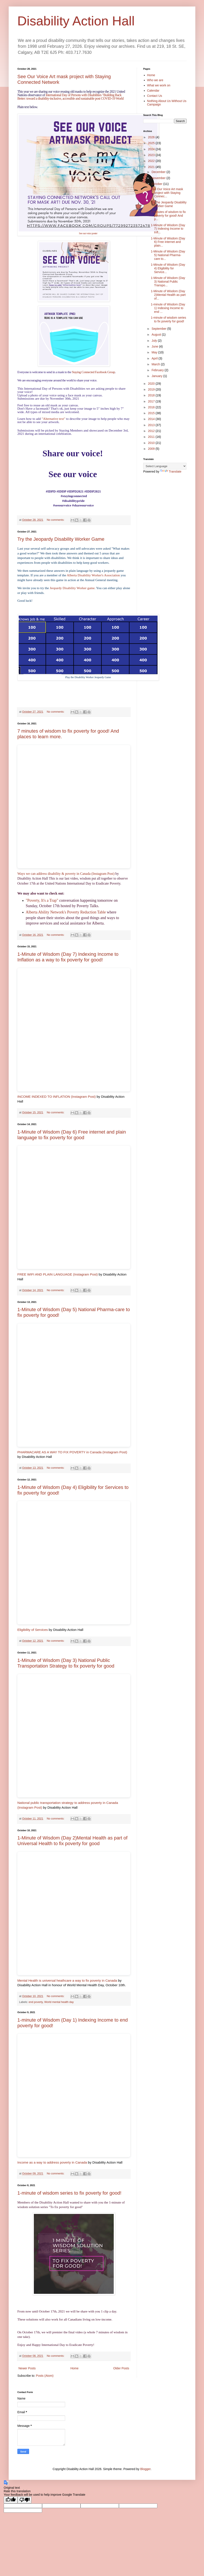 The image size is (204, 2576). Describe the element at coordinates (152, 443) in the screenshot. I see `2010` at that location.